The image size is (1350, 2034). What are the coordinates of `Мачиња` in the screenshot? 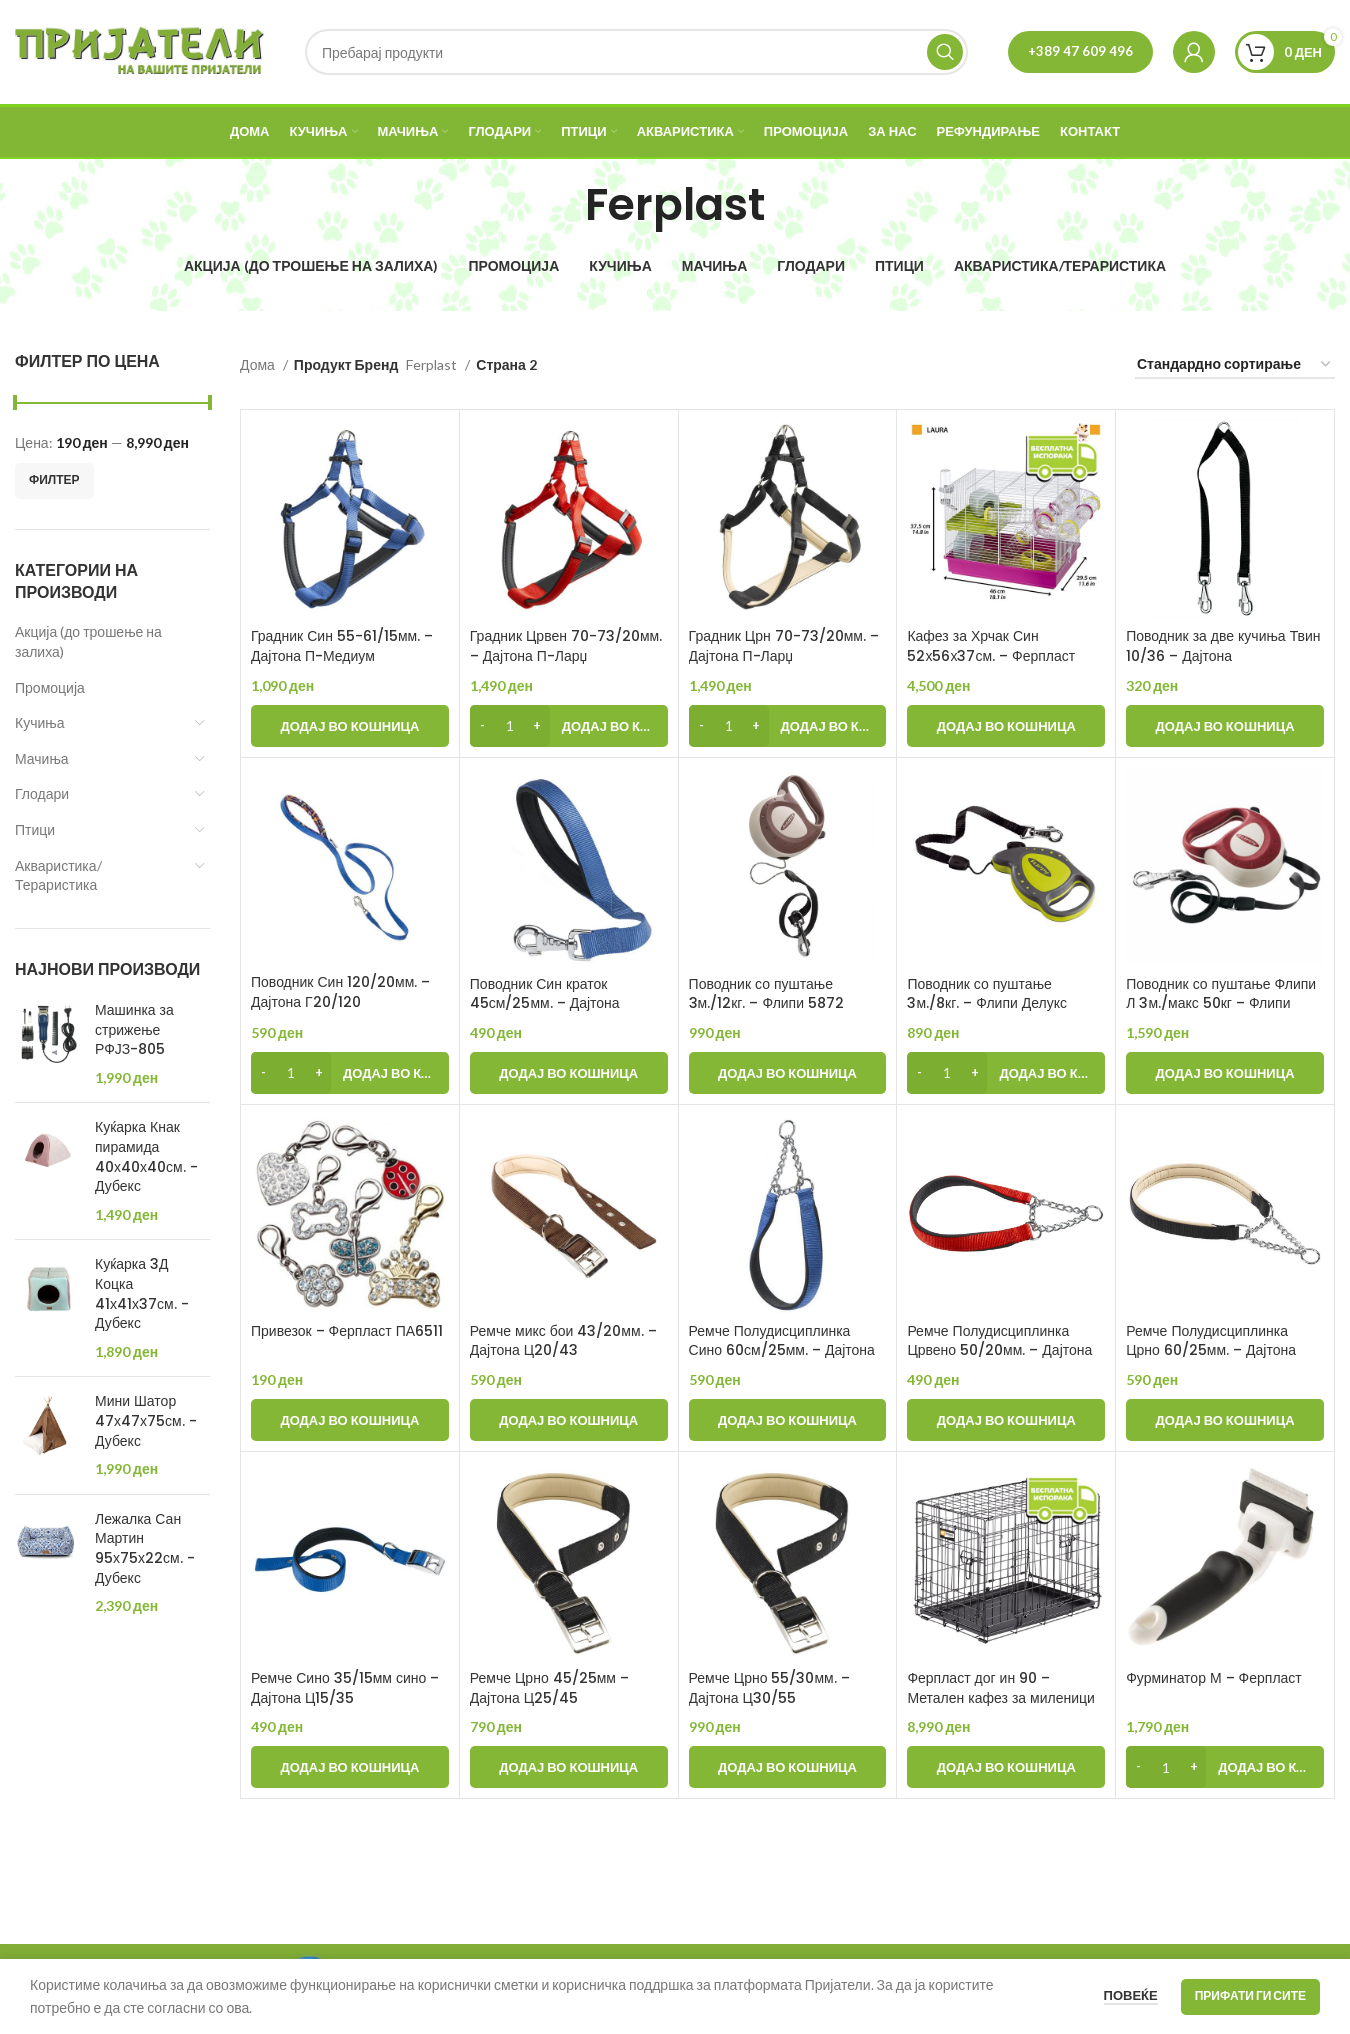 It's located at (42, 758).